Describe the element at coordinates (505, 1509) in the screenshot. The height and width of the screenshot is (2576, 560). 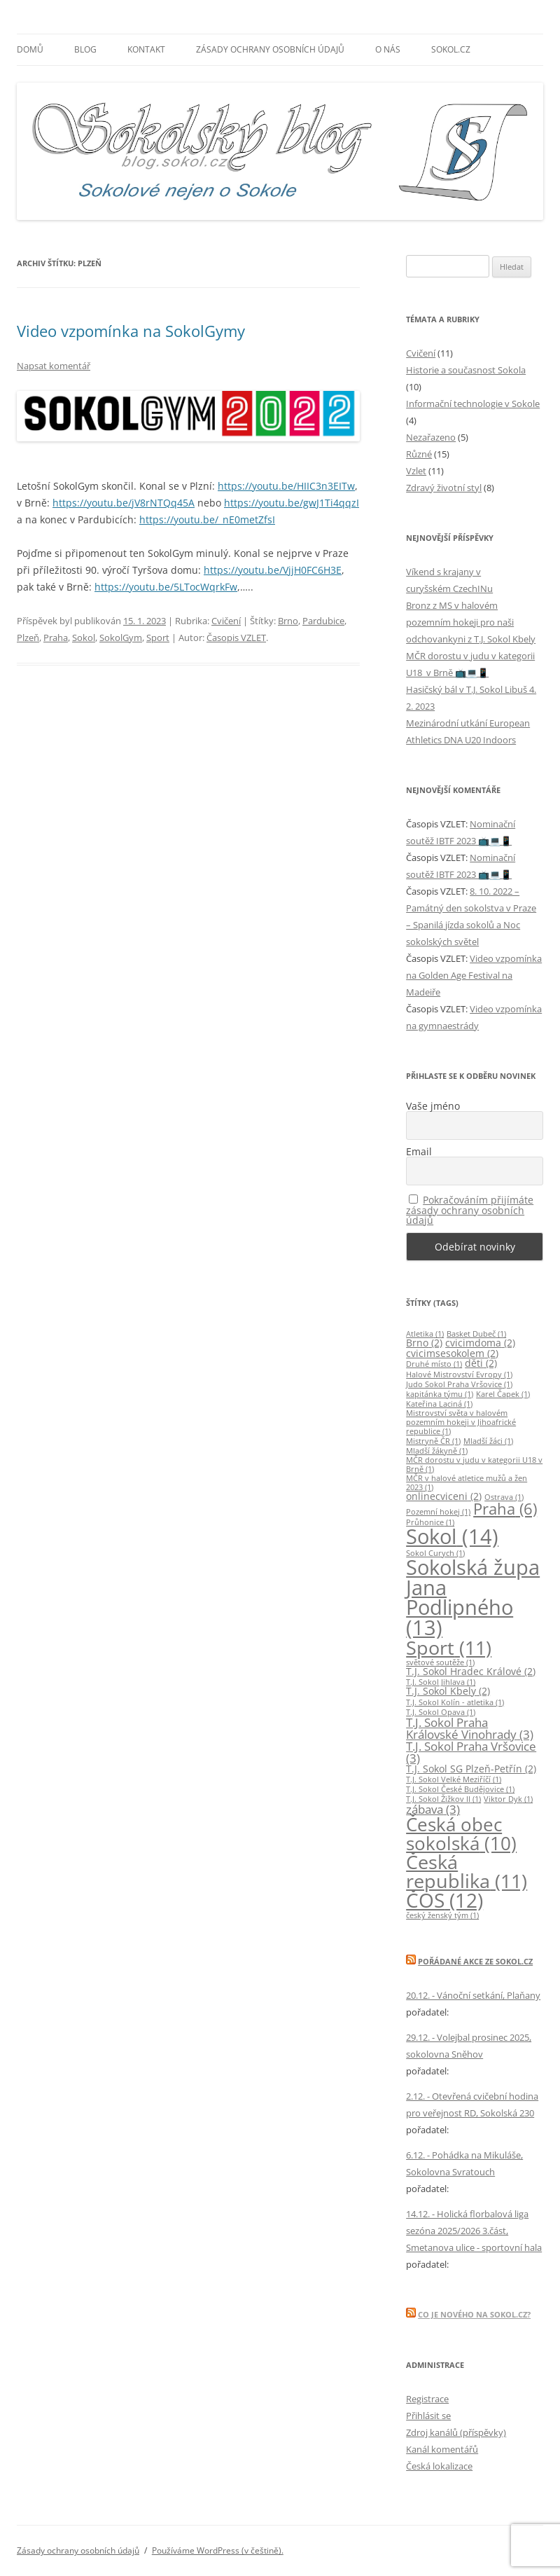
I see `Praha [Praha (6 položek)]` at that location.